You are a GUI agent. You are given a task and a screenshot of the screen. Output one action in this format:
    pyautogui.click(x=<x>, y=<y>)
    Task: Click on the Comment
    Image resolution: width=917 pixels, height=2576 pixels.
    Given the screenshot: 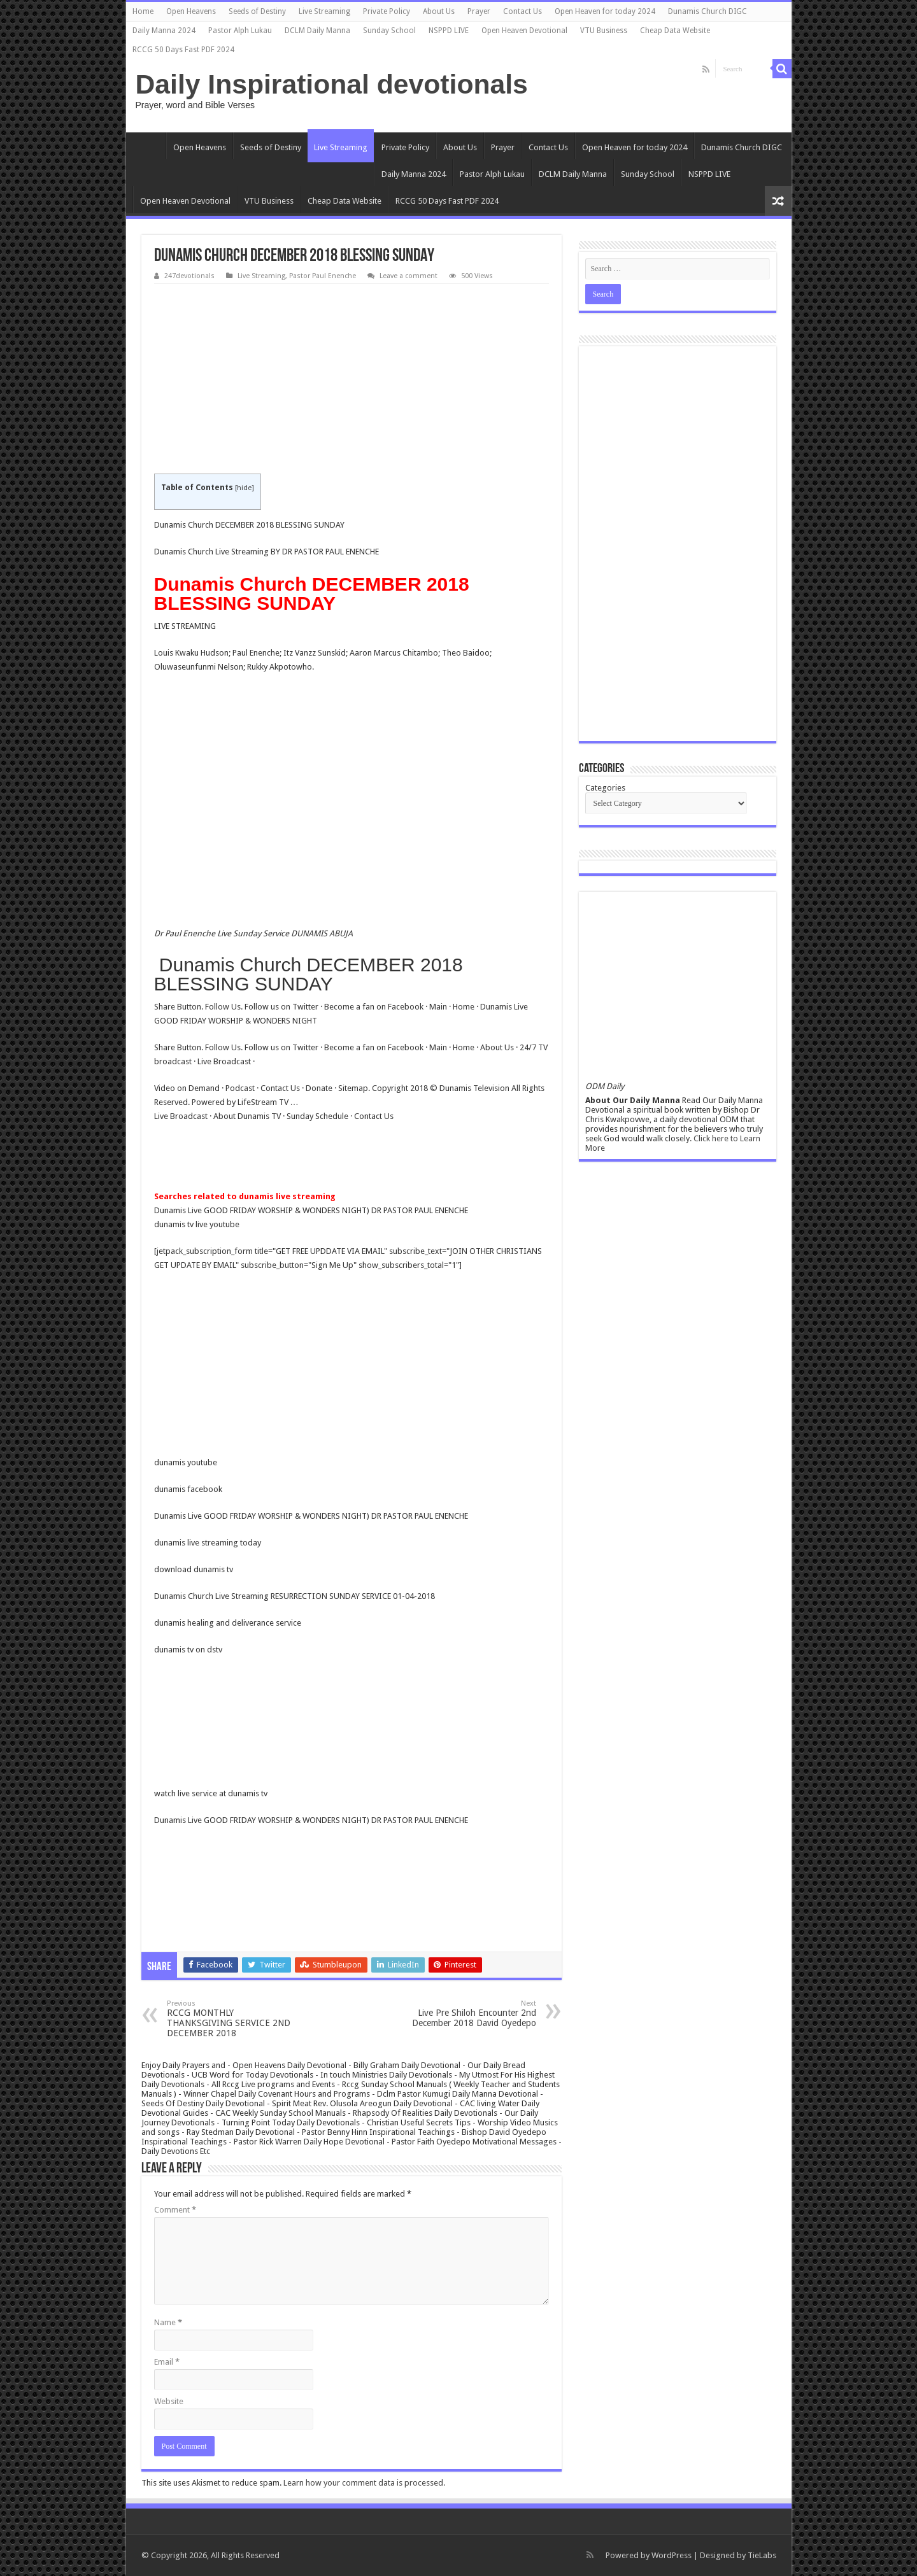 What is the action you would take?
    pyautogui.click(x=175, y=2209)
    